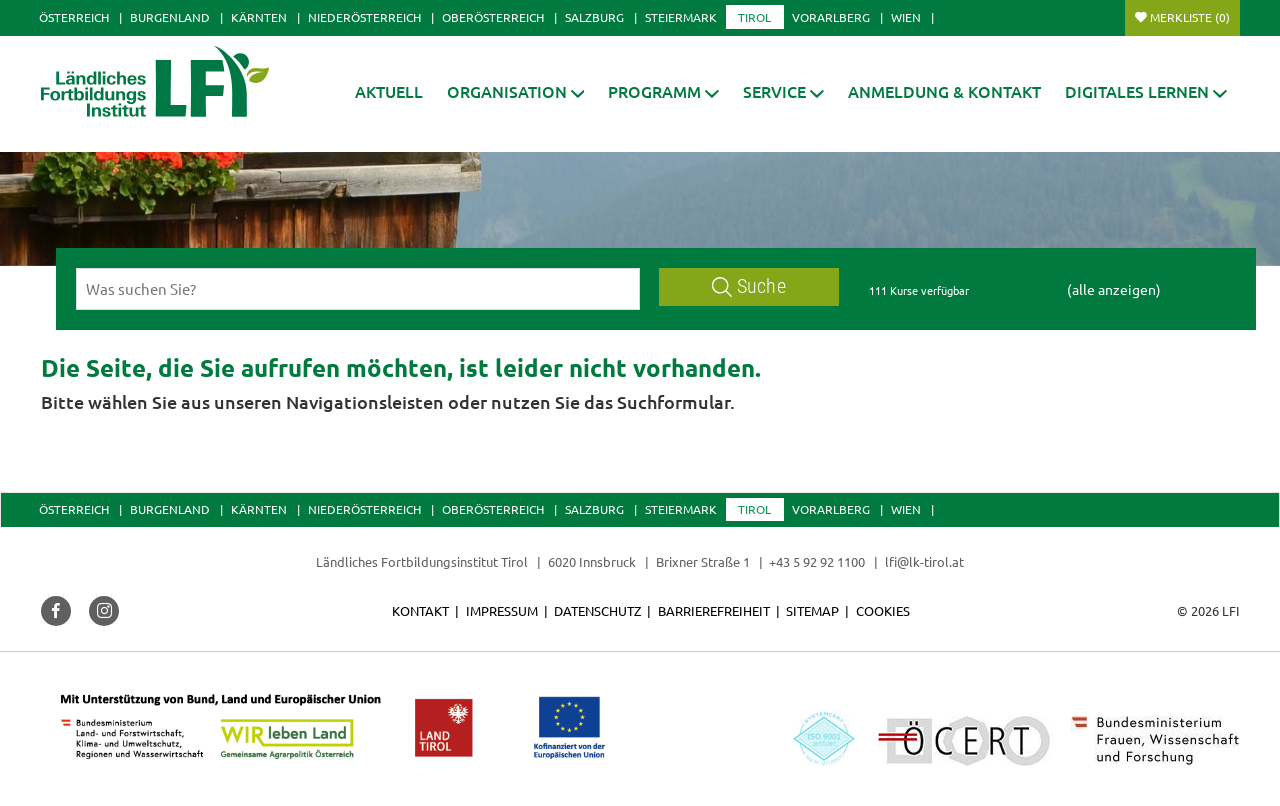 This screenshot has width=1280, height=806. Describe the element at coordinates (594, 17) in the screenshot. I see `Salzburg` at that location.